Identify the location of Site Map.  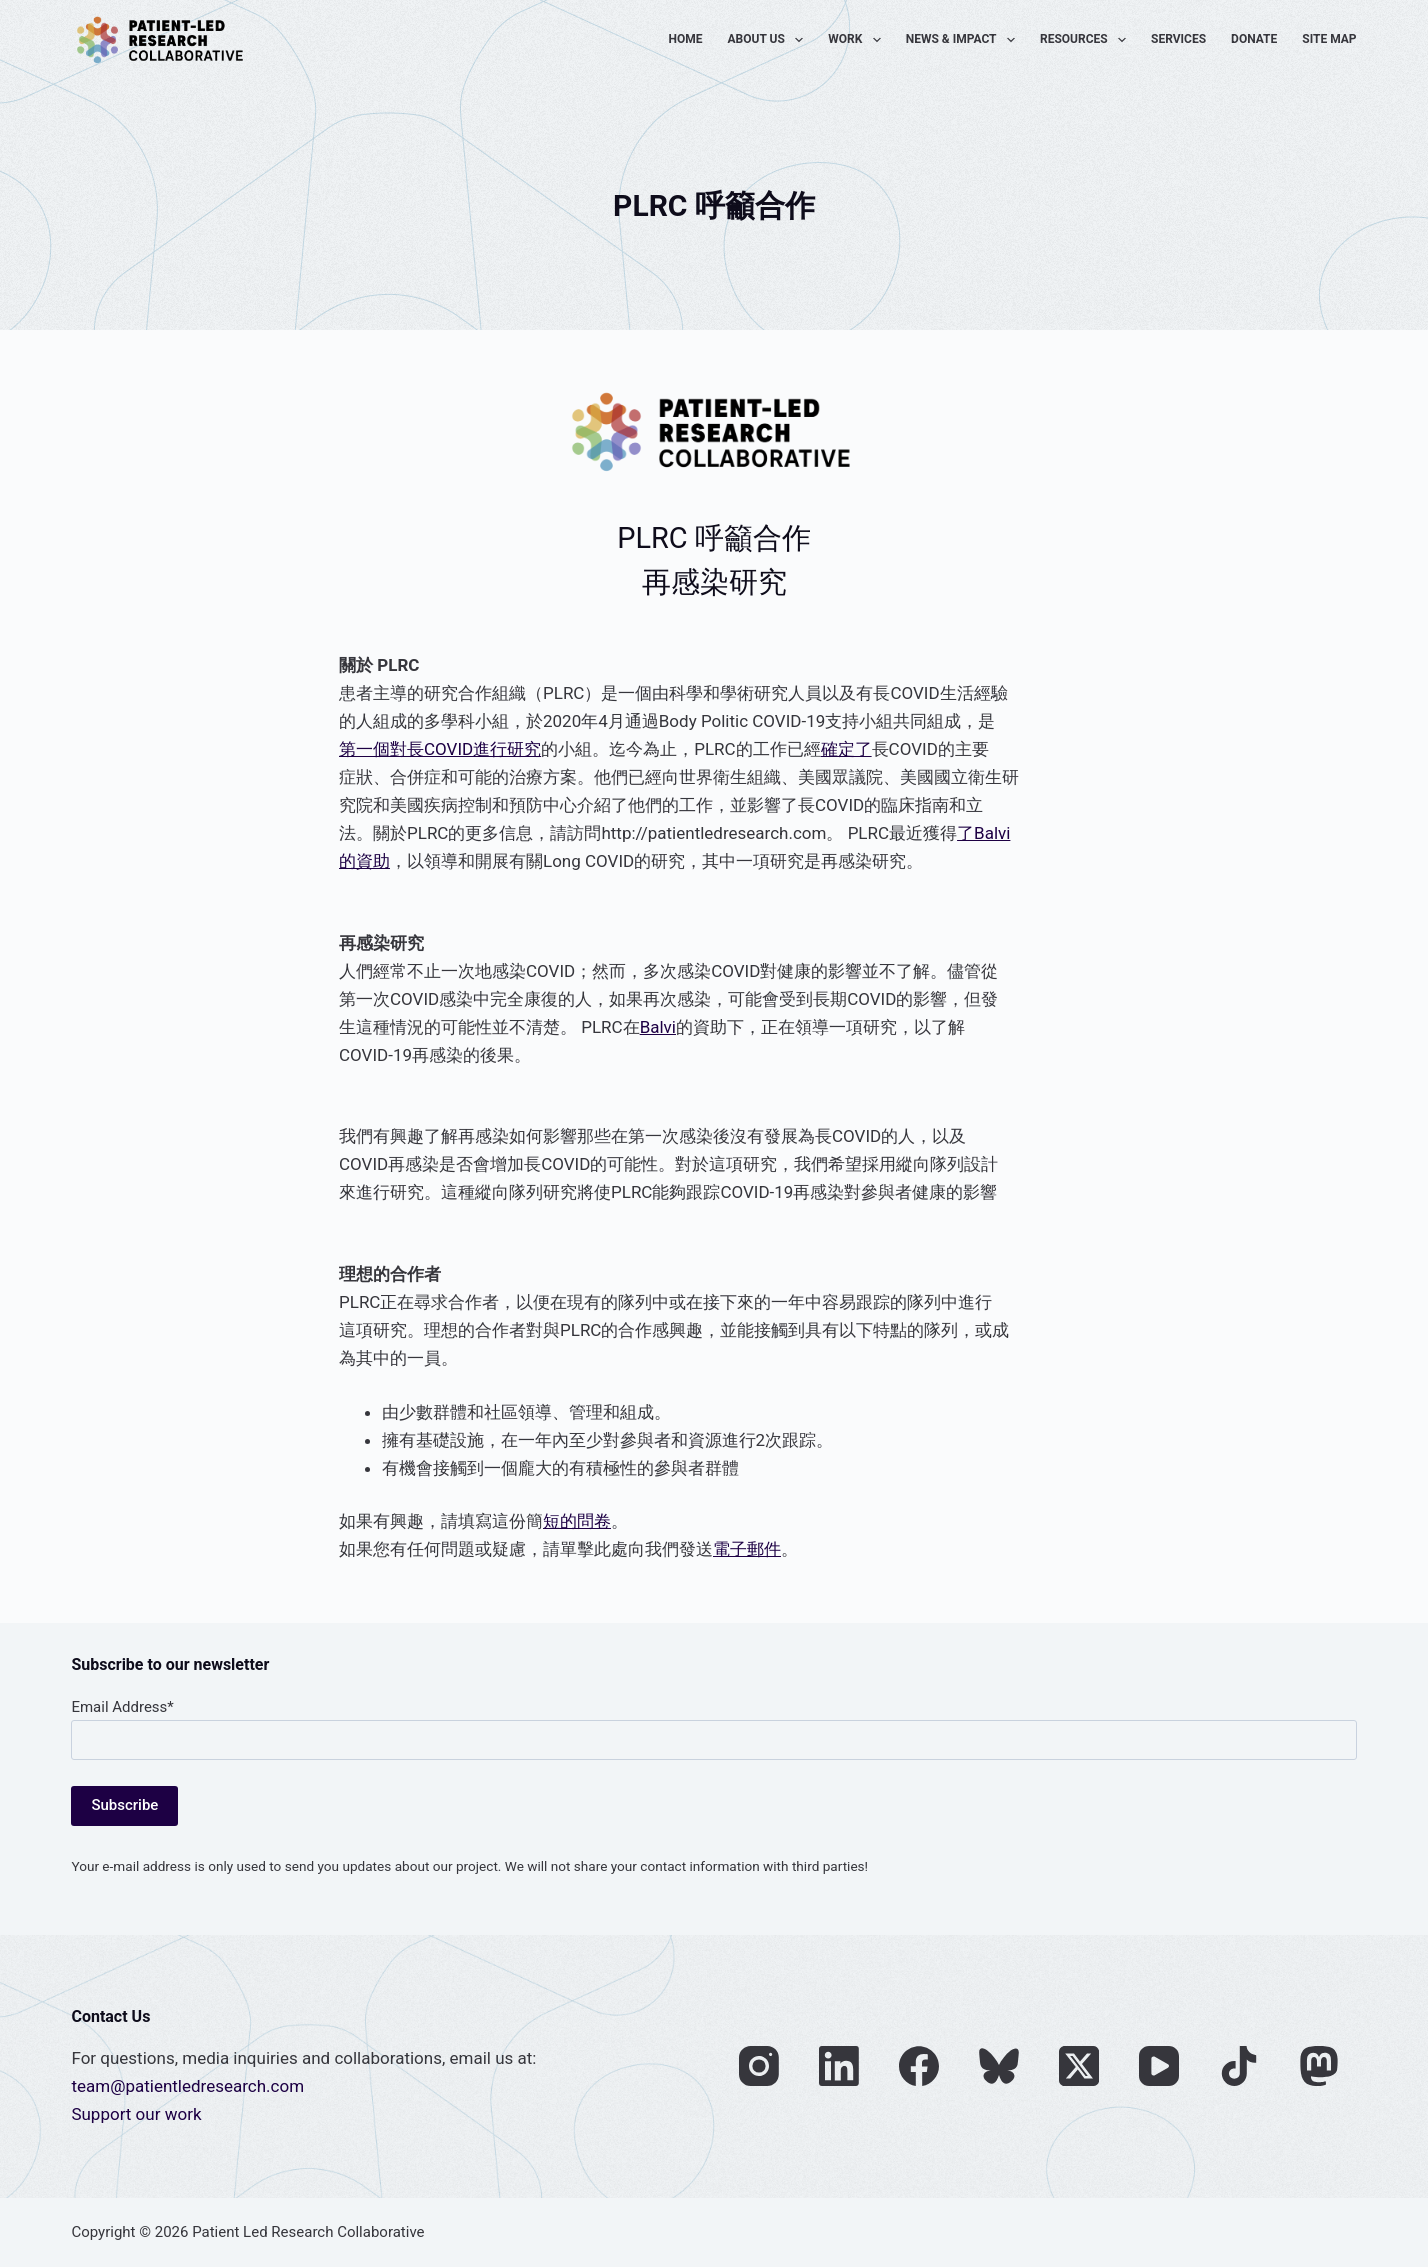
(1329, 39).